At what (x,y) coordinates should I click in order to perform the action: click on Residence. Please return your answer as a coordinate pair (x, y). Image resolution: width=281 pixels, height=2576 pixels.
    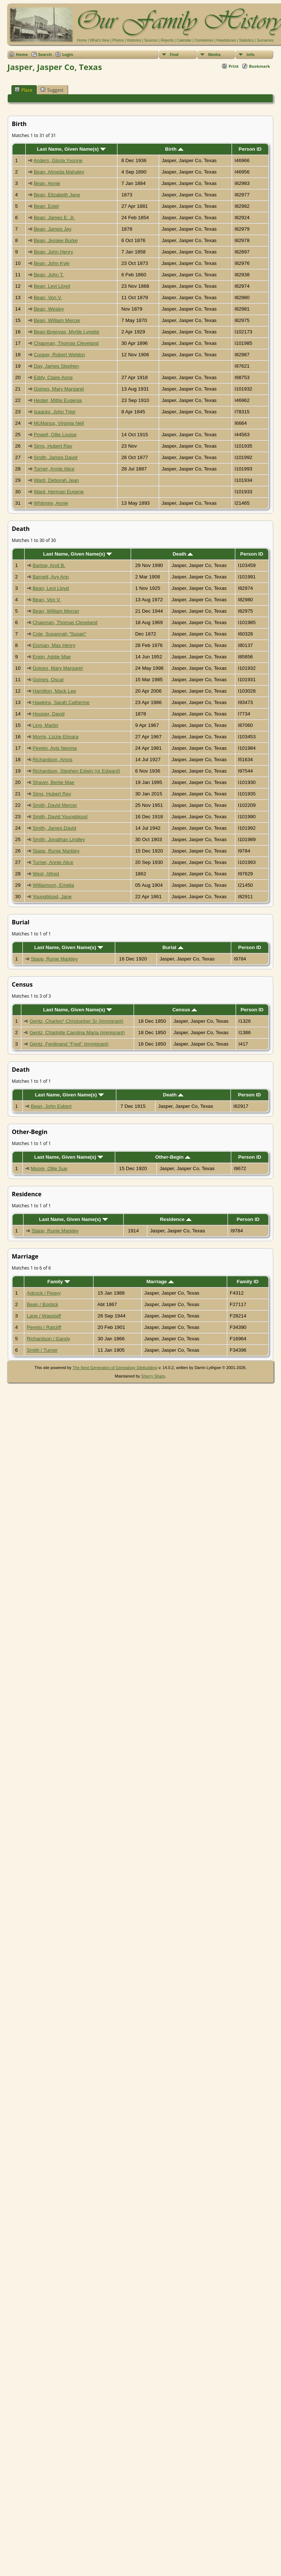
    Looking at the image, I should click on (175, 1219).